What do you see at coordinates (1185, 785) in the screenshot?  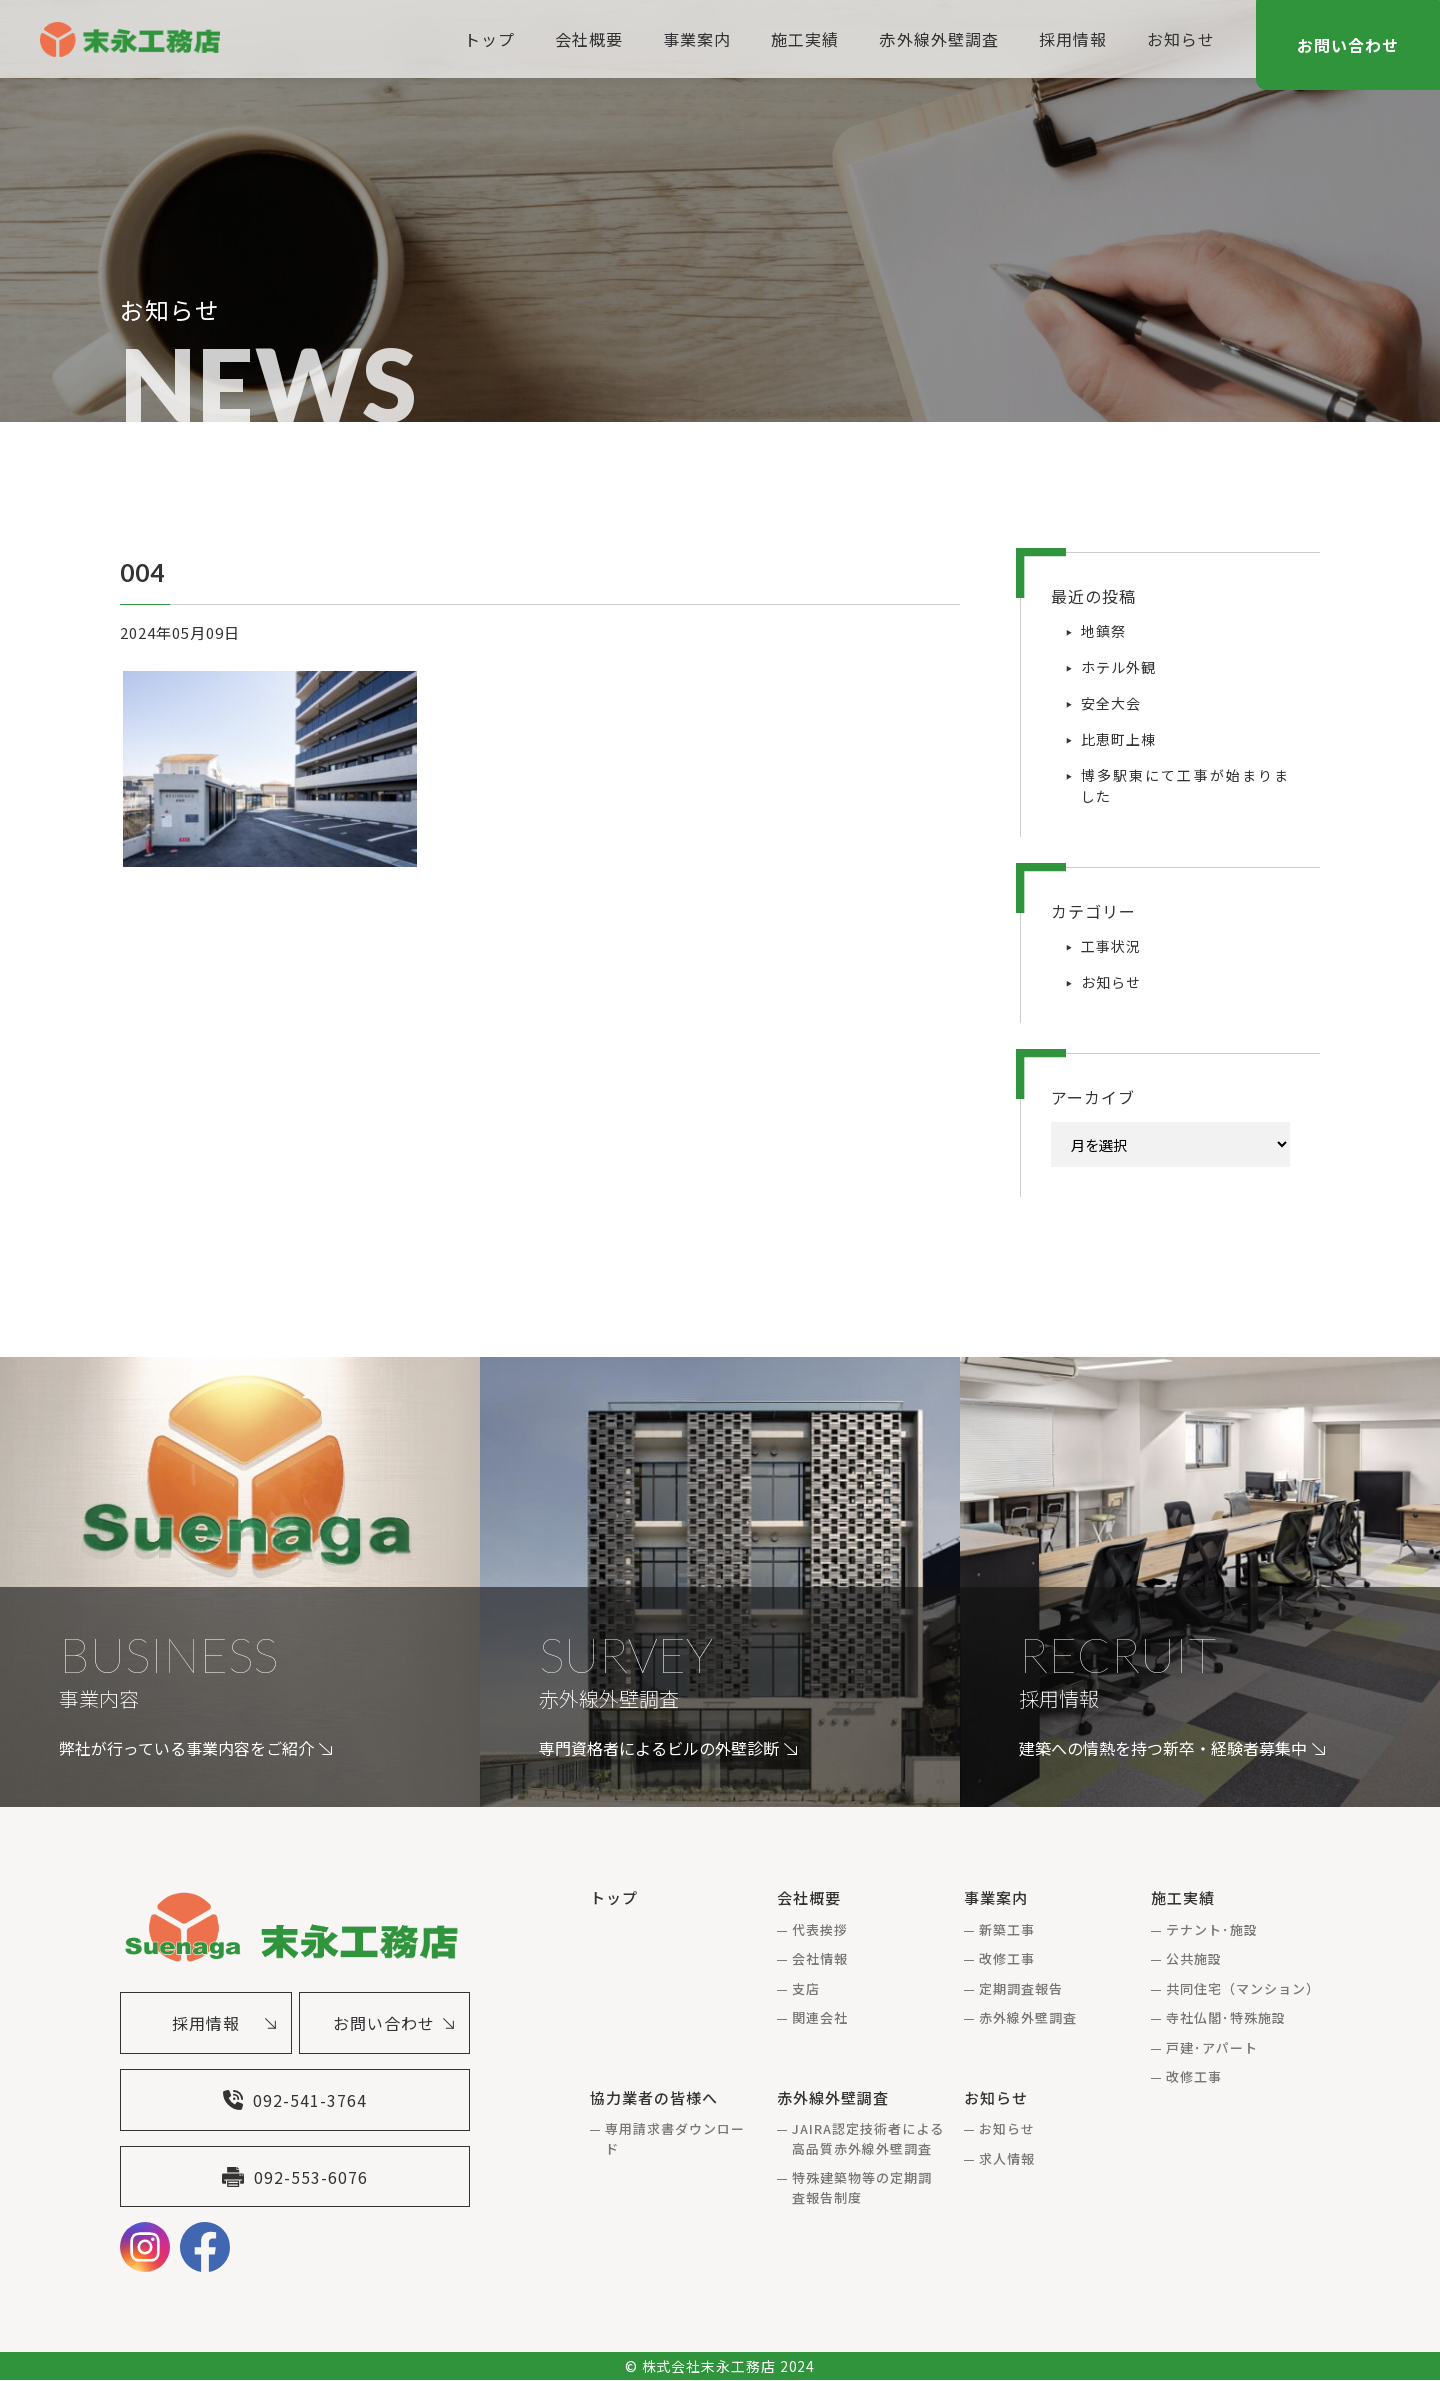 I see `博多駅東にて工事が始まりました` at bounding box center [1185, 785].